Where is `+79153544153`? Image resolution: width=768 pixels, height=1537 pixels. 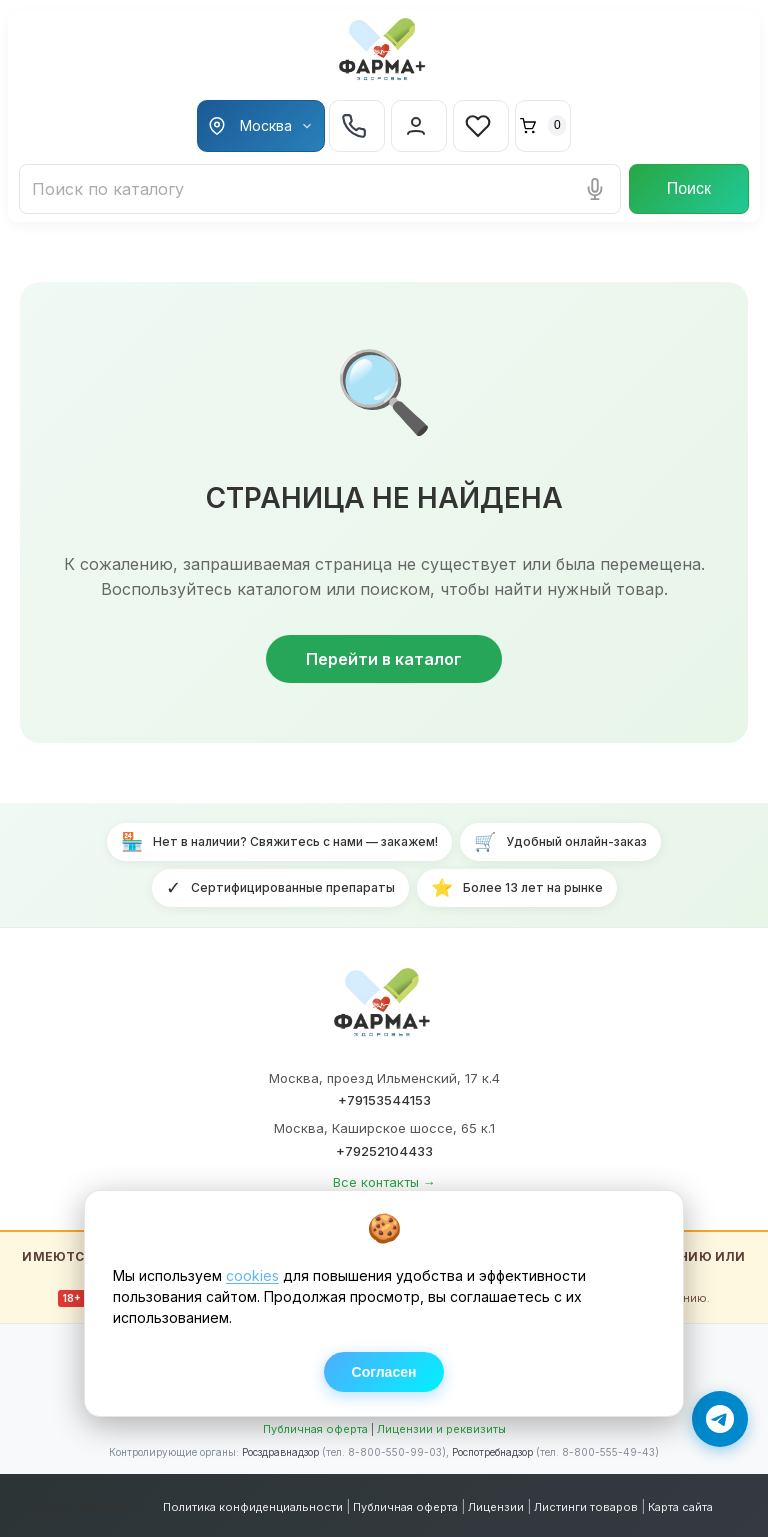
+79153544153 is located at coordinates (384, 1100).